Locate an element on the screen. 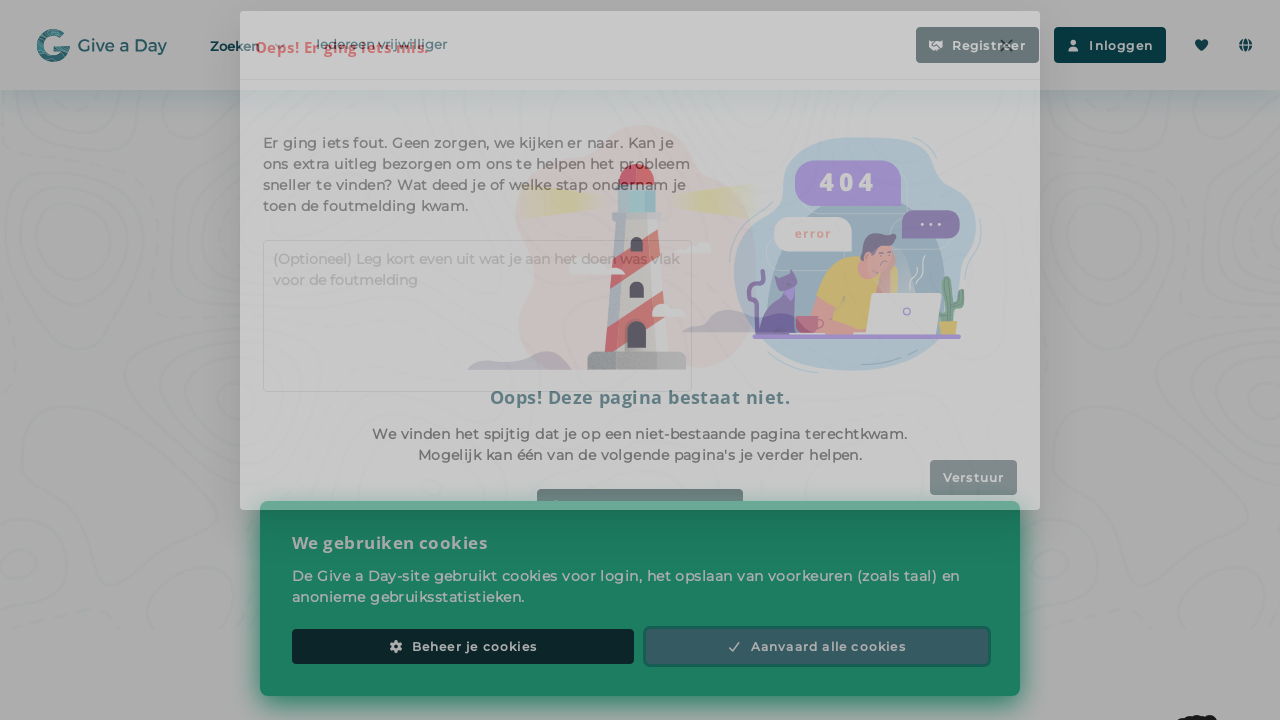  Registreer is located at coordinates (977, 45).